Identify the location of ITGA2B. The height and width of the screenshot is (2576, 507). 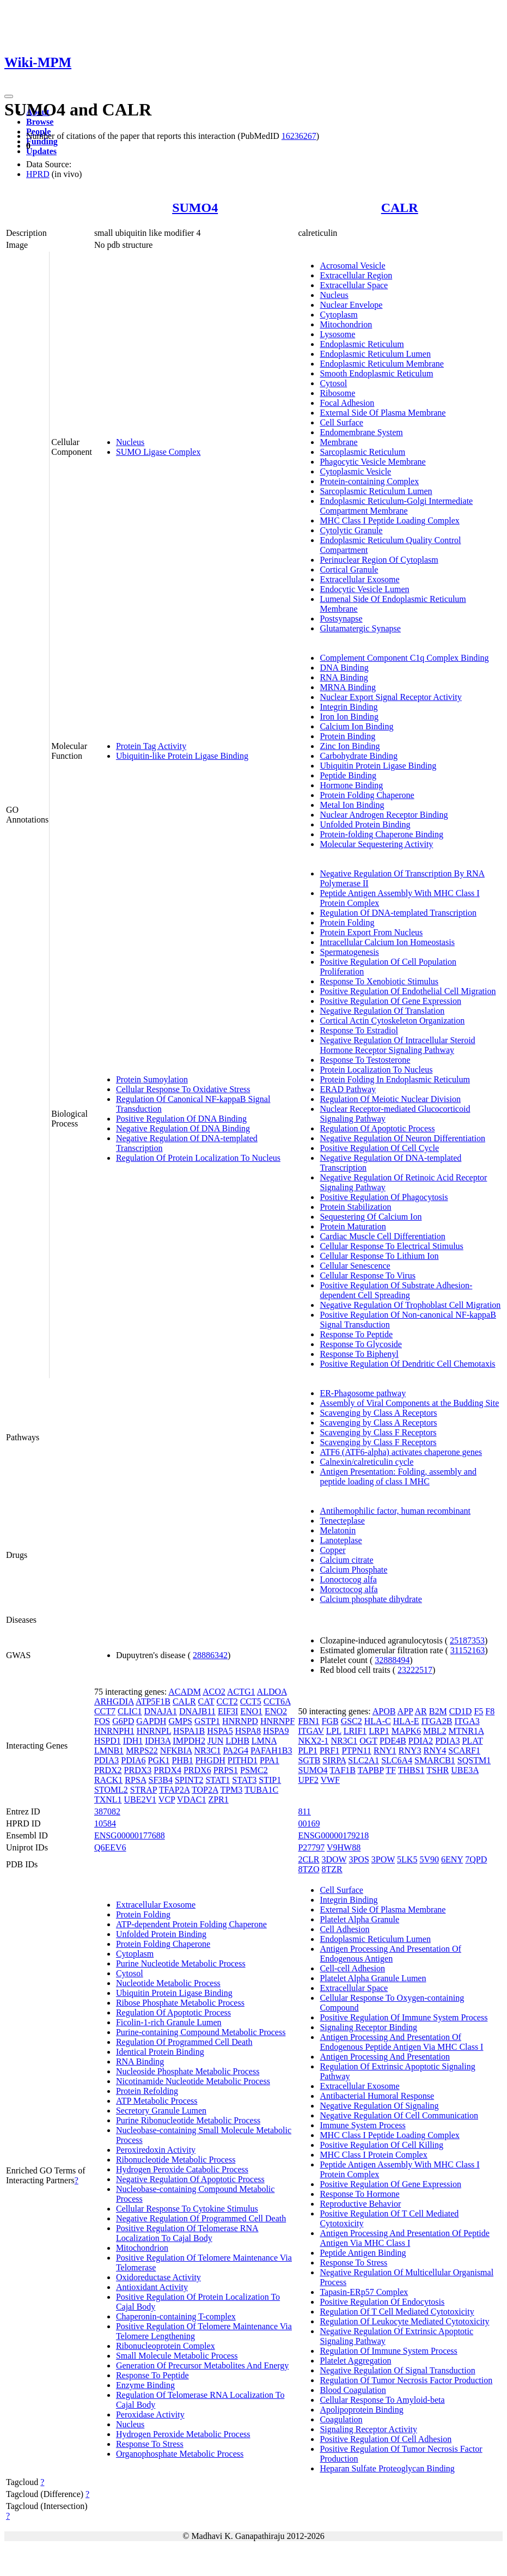
(437, 1721).